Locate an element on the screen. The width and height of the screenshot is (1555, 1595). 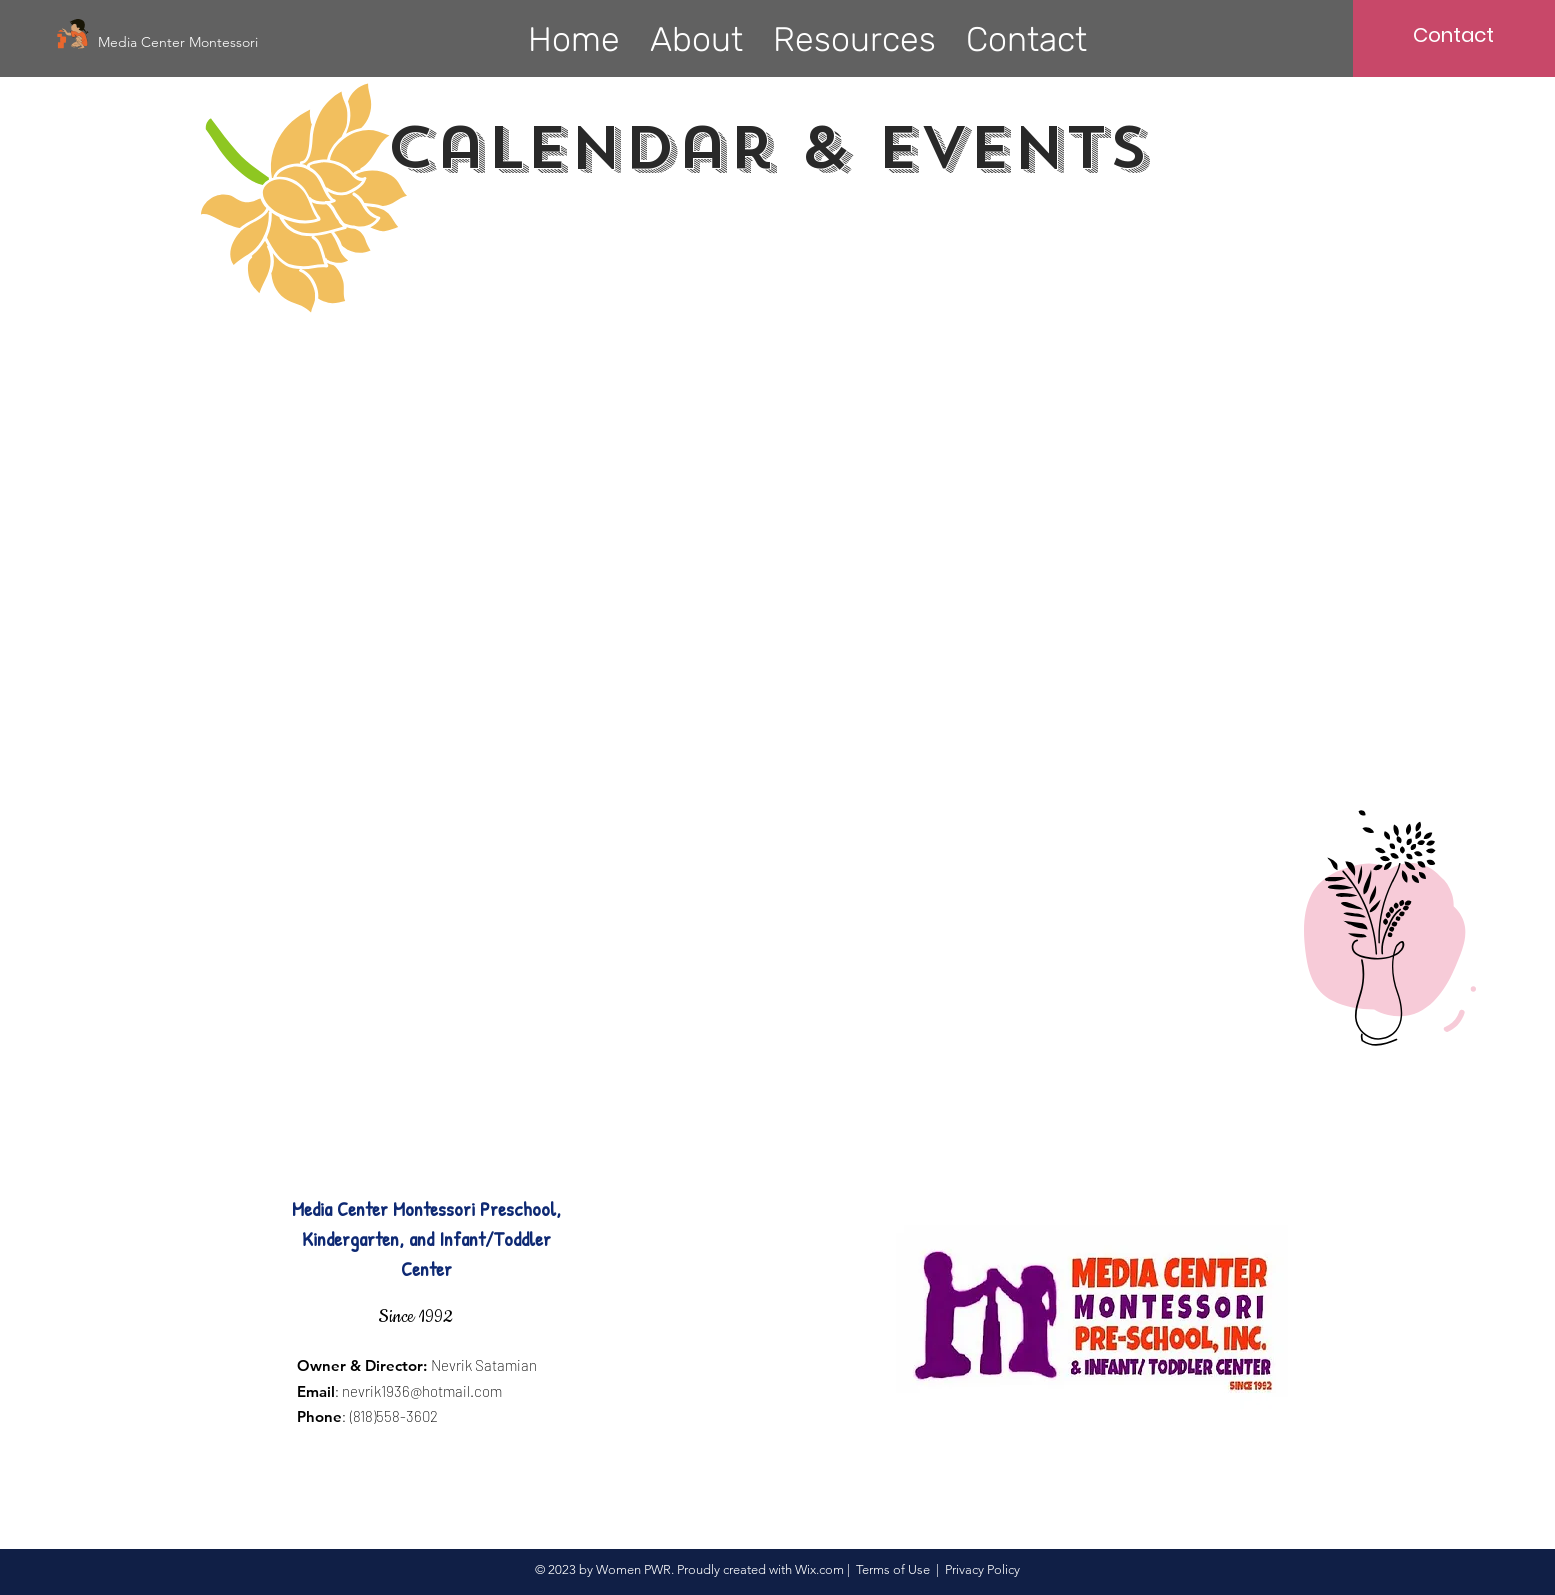
[Media Center Montessori] is located at coordinates (181, 42).